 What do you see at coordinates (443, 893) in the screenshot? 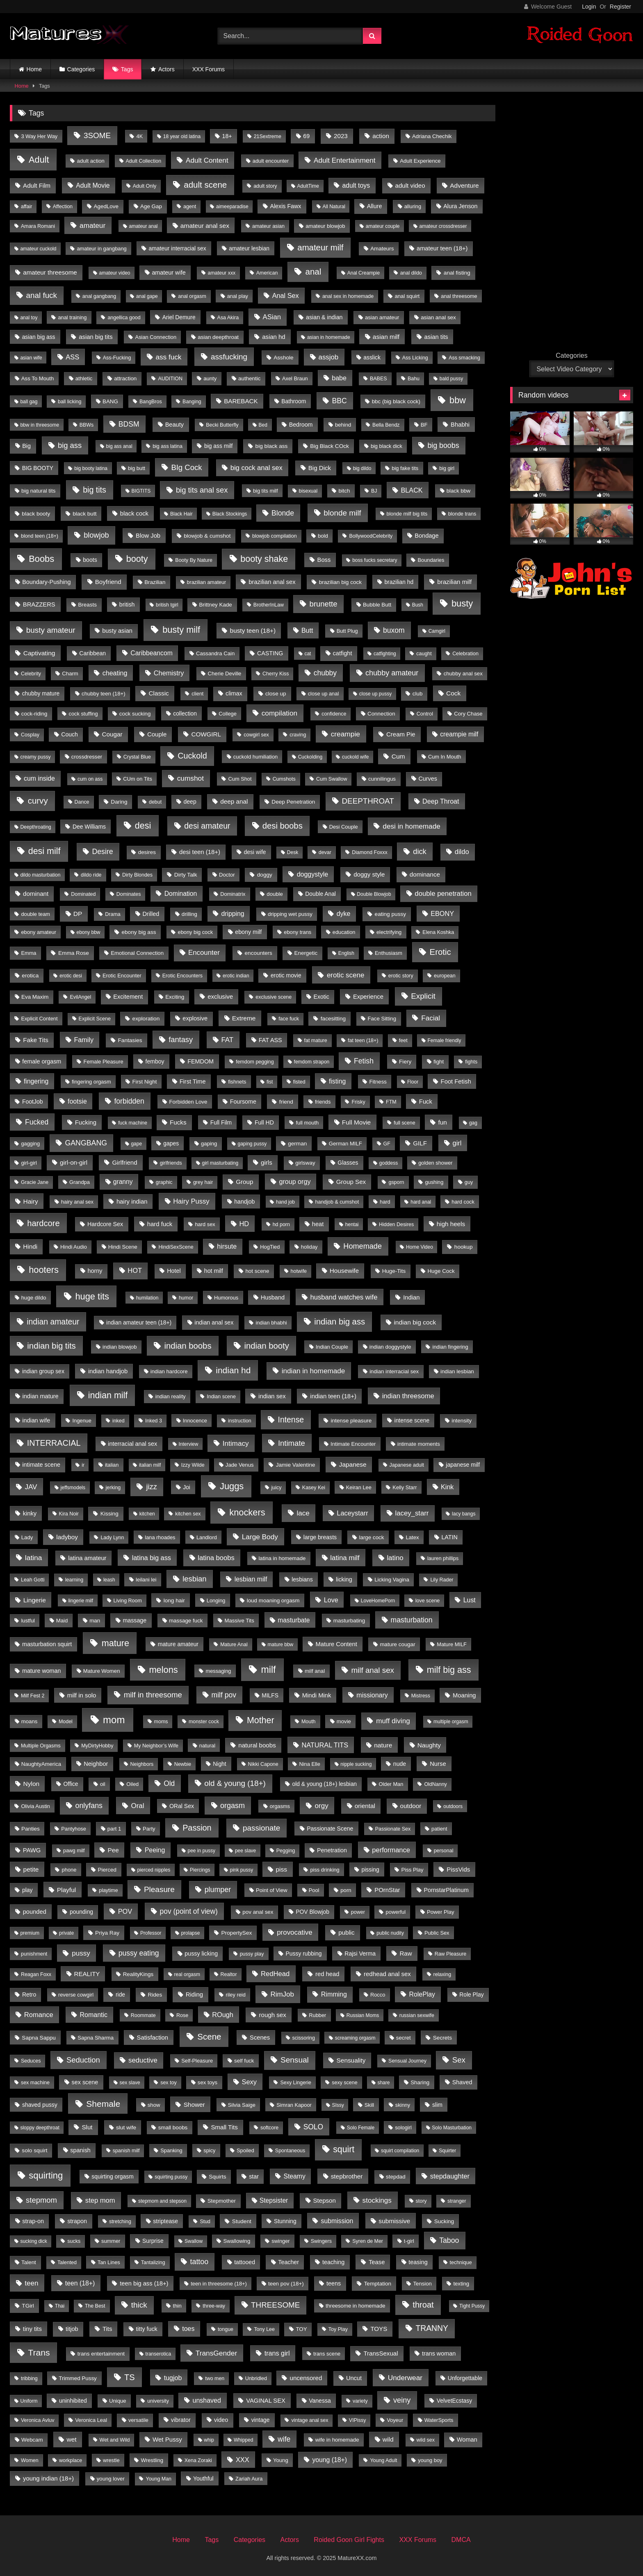
I see `double penetration [double penetration (40 items)]` at bounding box center [443, 893].